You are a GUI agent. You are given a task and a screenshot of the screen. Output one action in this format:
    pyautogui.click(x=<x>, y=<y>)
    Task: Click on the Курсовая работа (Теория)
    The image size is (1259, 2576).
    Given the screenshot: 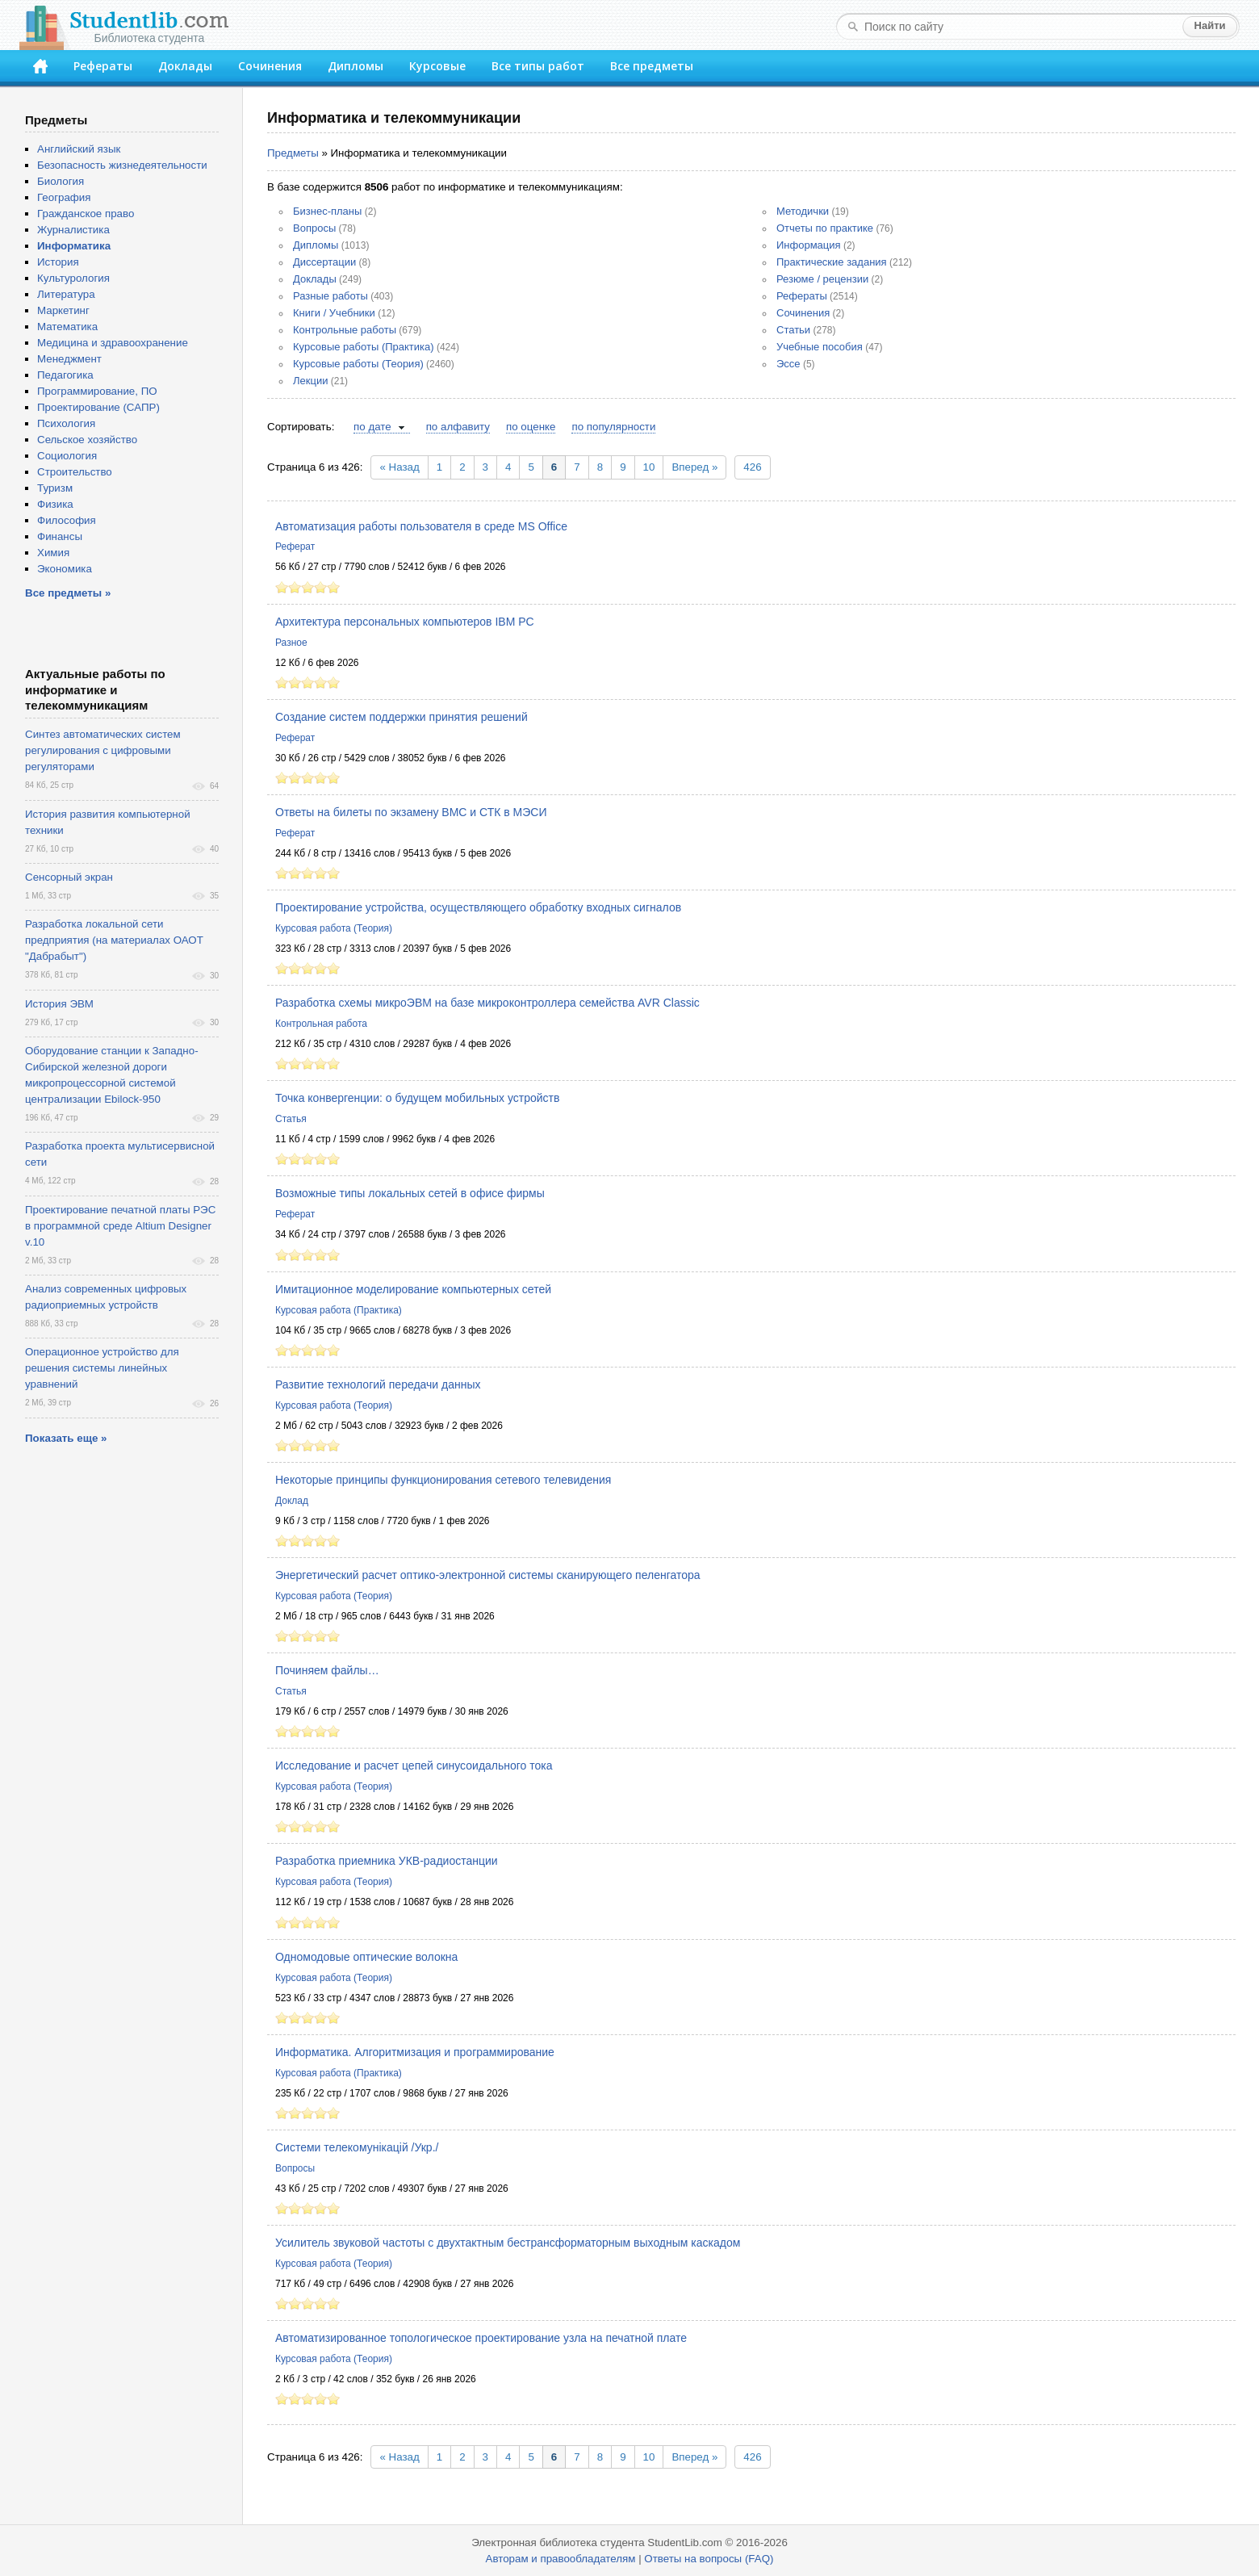 What is the action you would take?
    pyautogui.click(x=333, y=928)
    